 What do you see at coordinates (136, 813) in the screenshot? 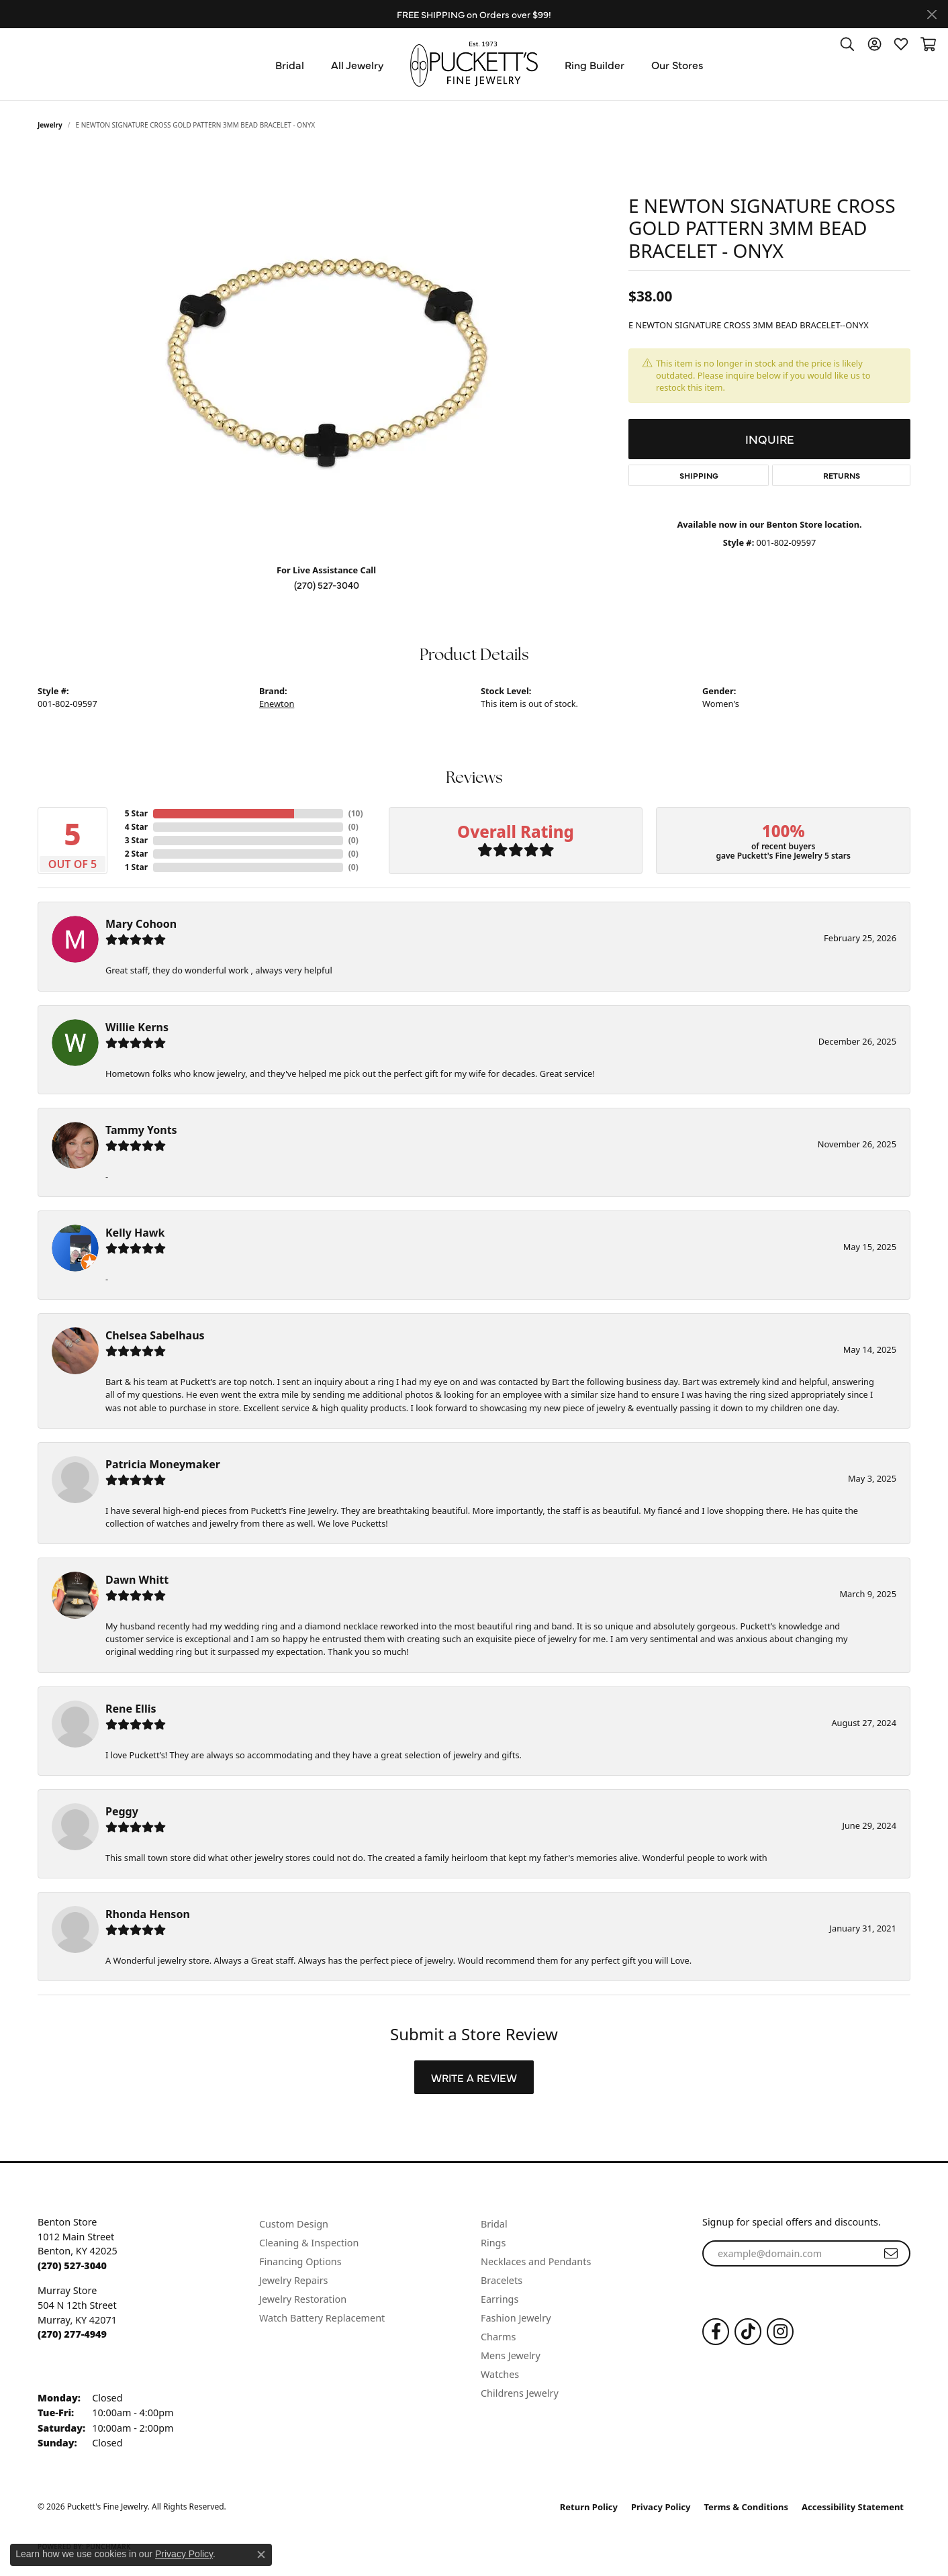
I see `5 Star` at bounding box center [136, 813].